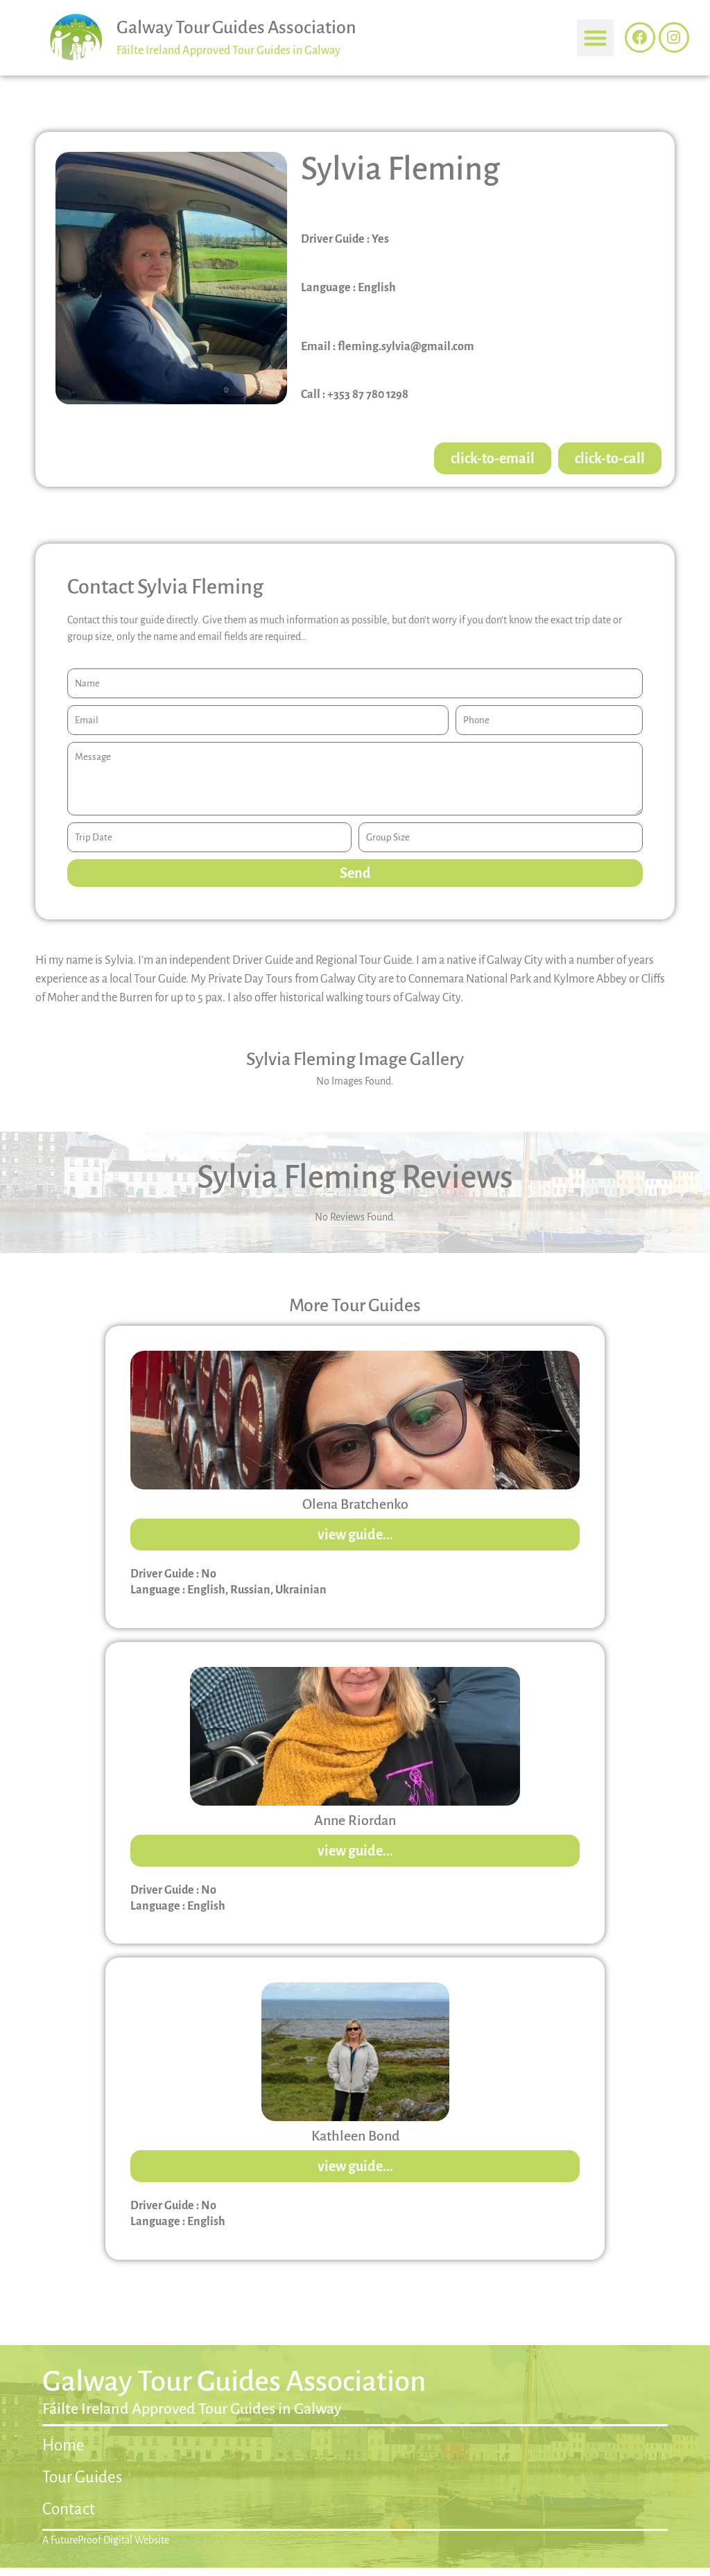 Image resolution: width=710 pixels, height=2576 pixels. What do you see at coordinates (63, 2445) in the screenshot?
I see `Home` at bounding box center [63, 2445].